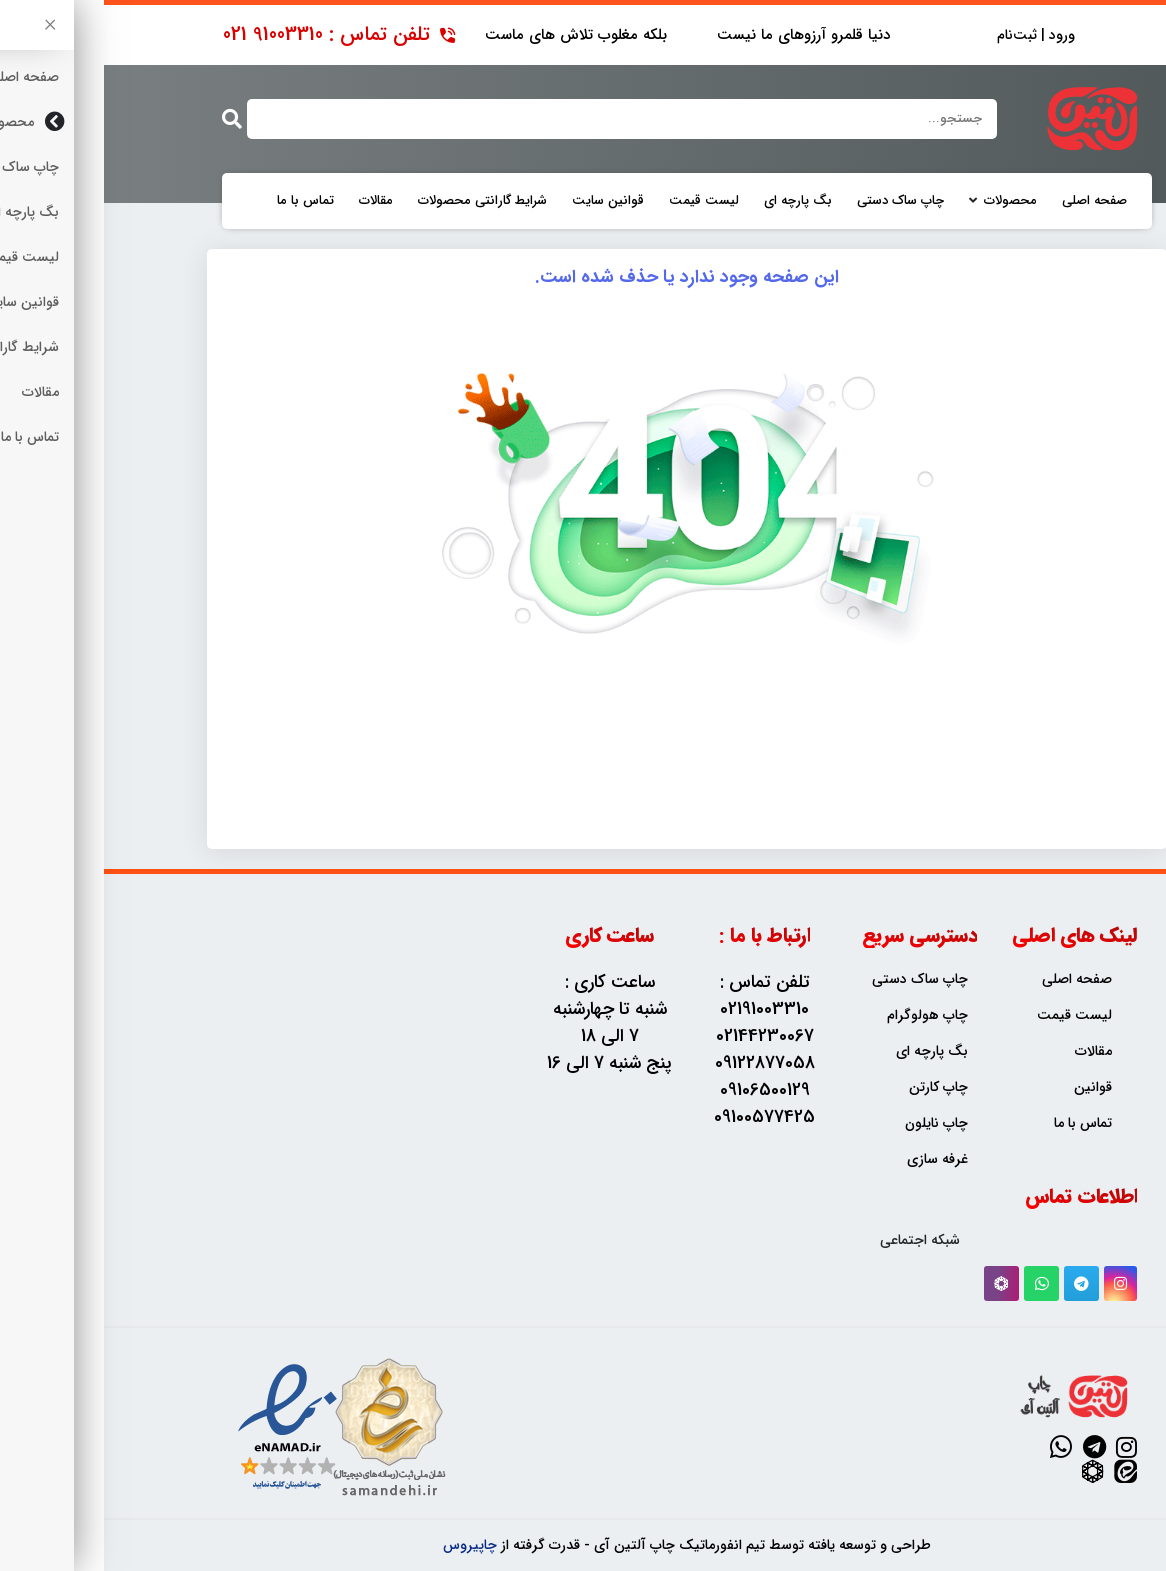  Describe the element at coordinates (932, 35) in the screenshot. I see `ورود | ثبت‌نام` at that location.